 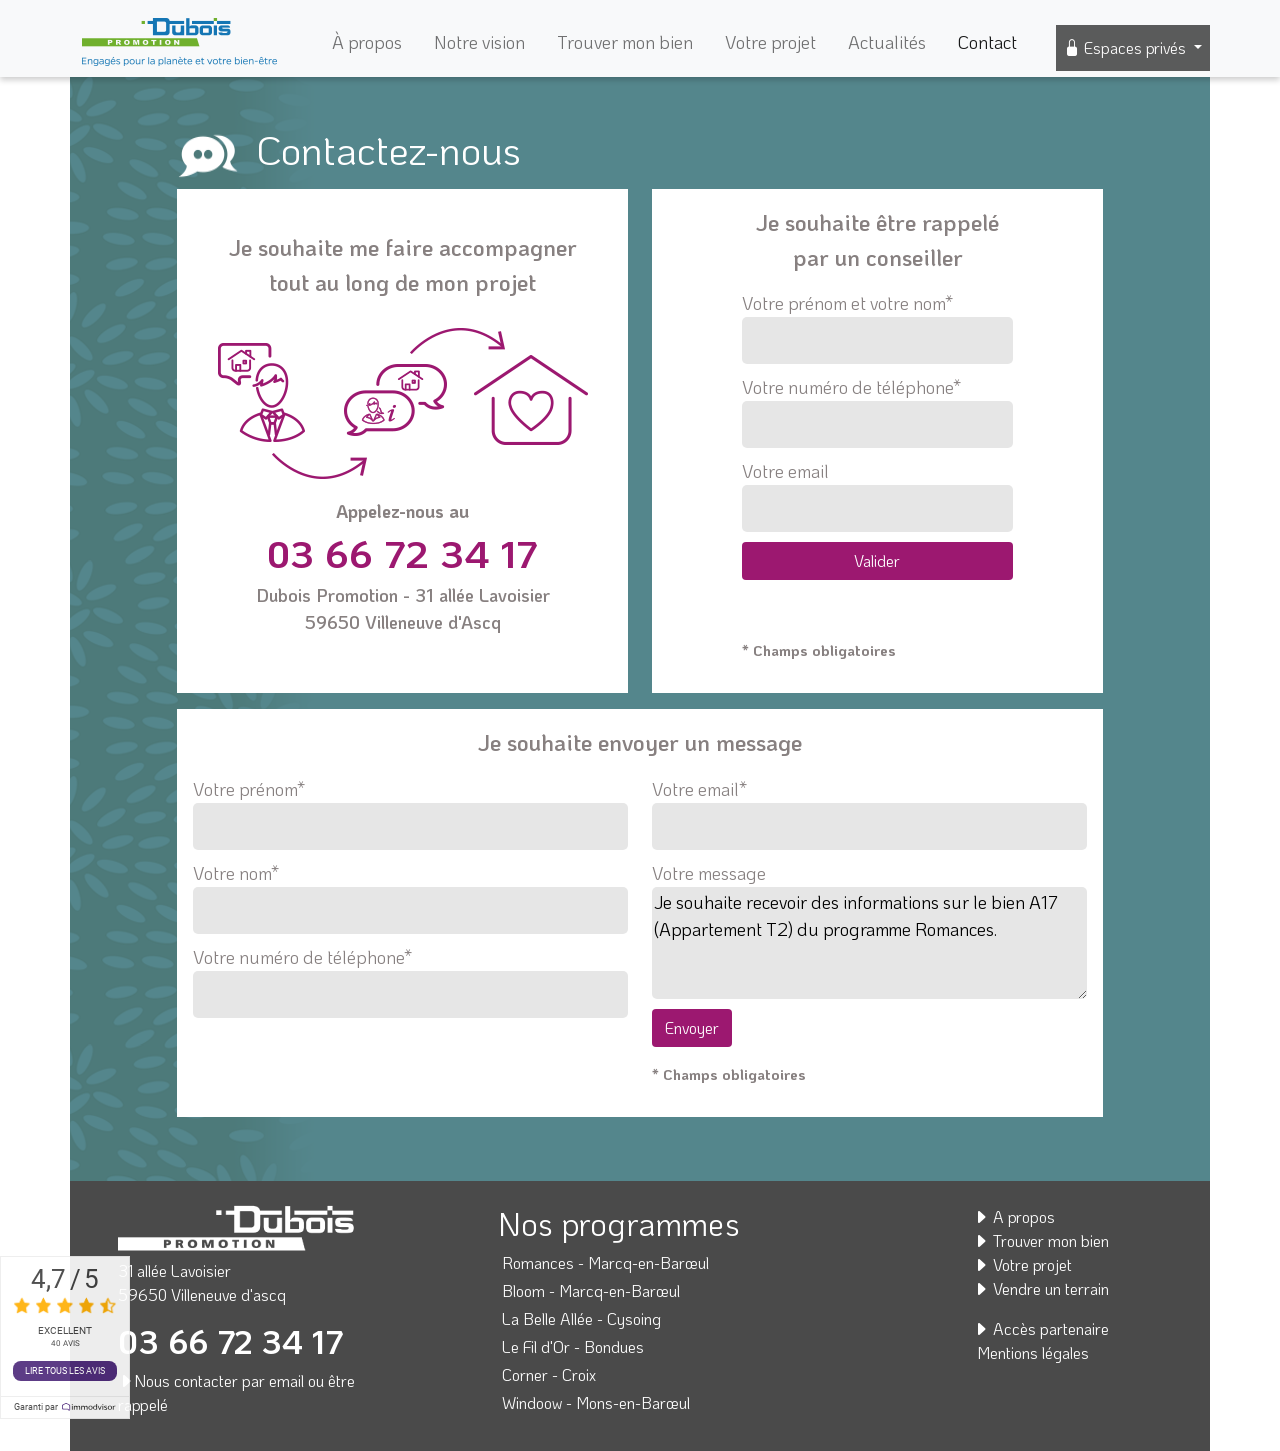 I want to click on La Belle Allée - Cysoing, so click(x=581, y=1318).